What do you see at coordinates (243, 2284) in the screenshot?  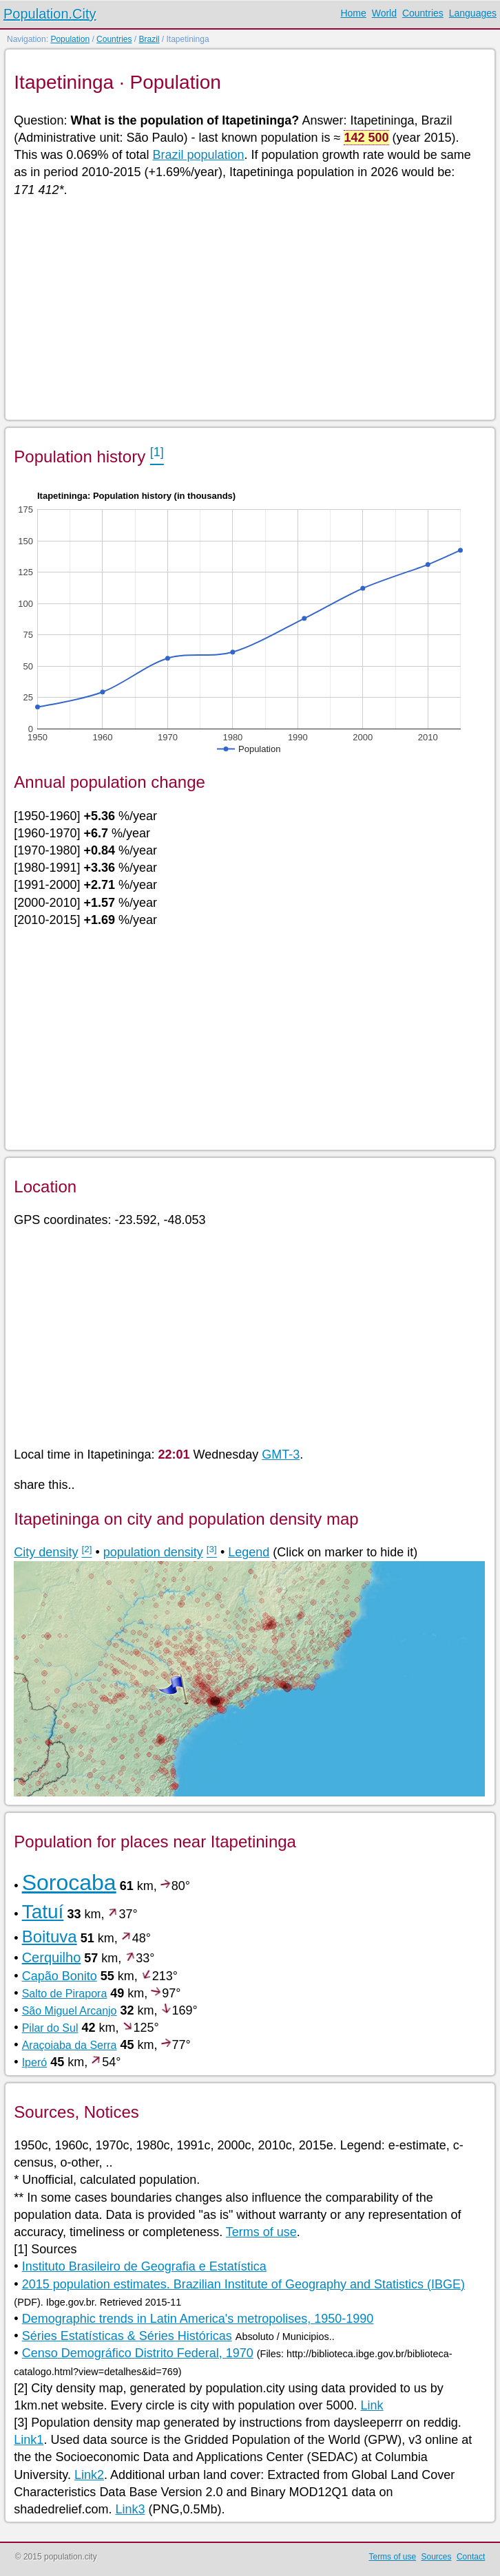 I see `2015 population estimates. Brazilian Institute of Geography and Statistics (IBGE)` at bounding box center [243, 2284].